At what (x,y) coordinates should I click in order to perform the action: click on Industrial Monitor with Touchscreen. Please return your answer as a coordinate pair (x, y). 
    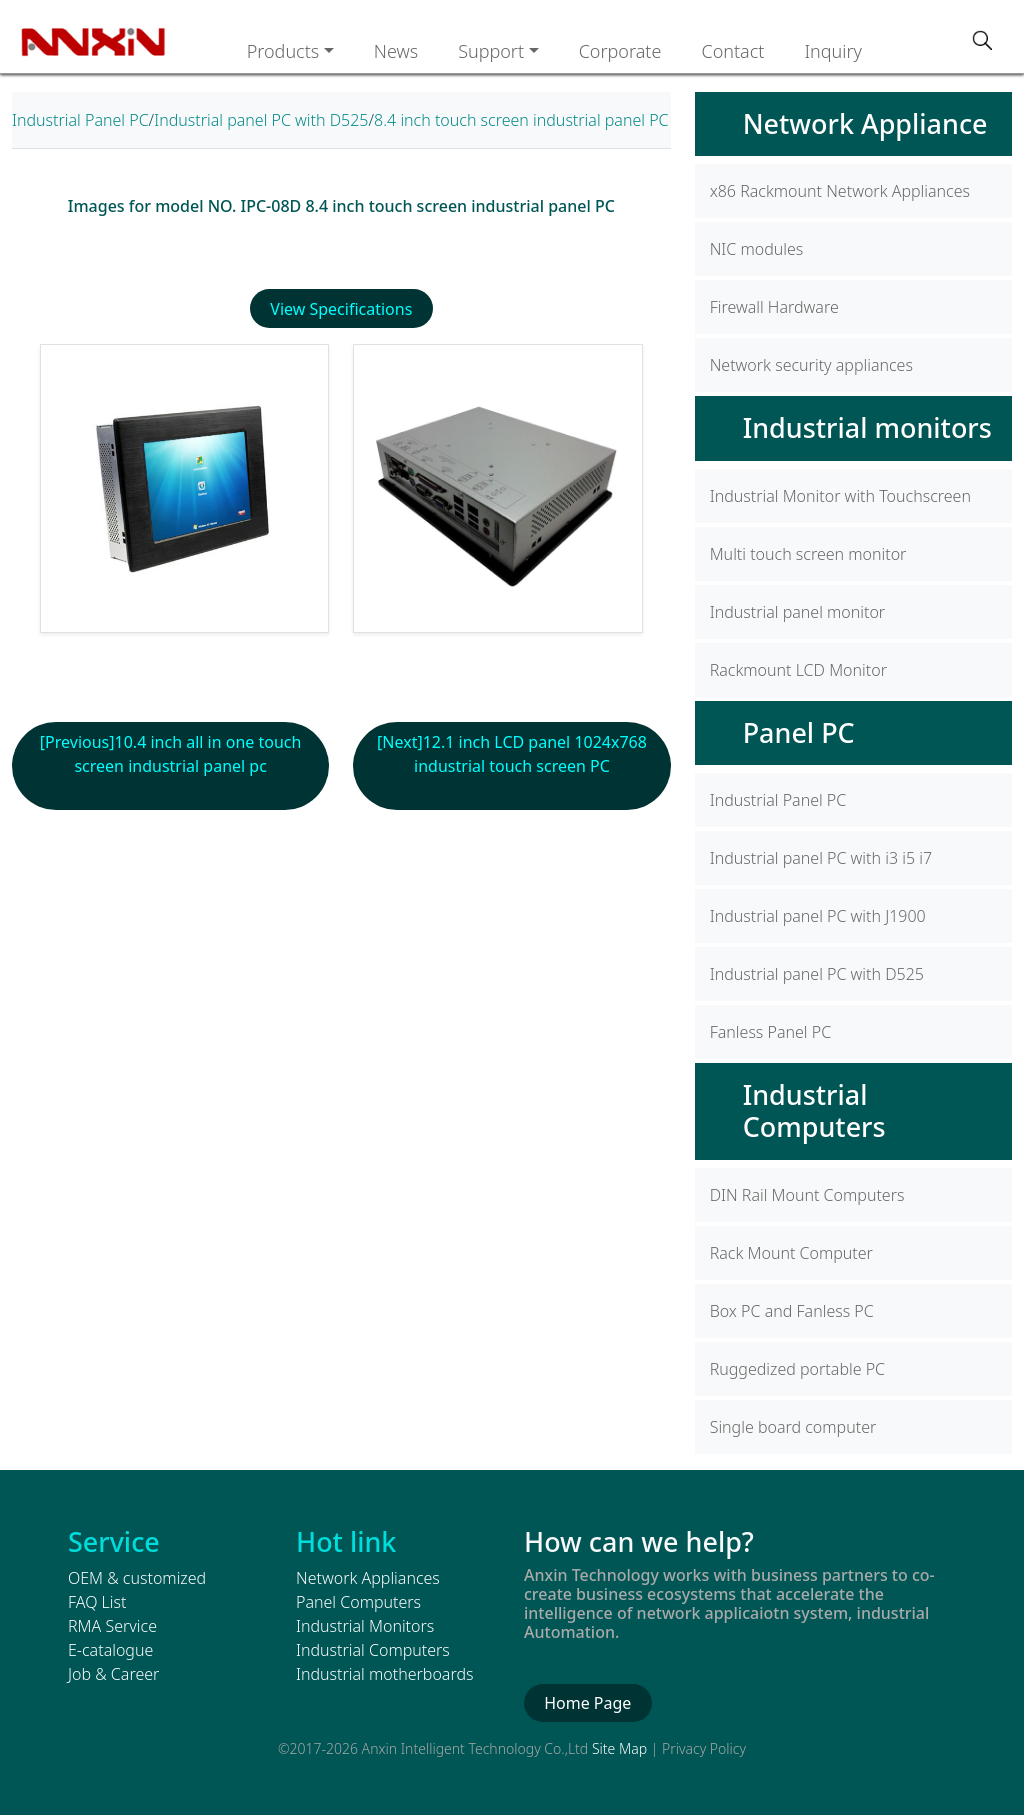
    Looking at the image, I should click on (840, 496).